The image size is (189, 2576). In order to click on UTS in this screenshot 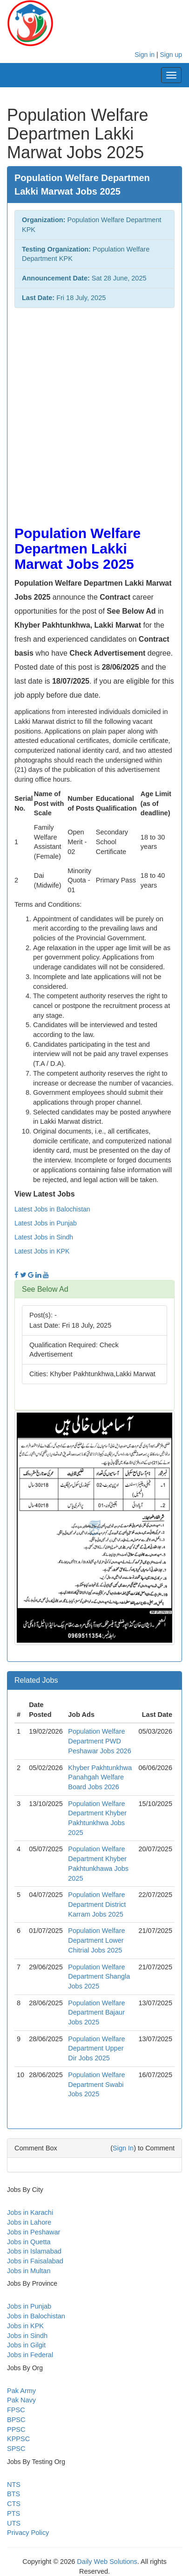, I will do `click(13, 2523)`.